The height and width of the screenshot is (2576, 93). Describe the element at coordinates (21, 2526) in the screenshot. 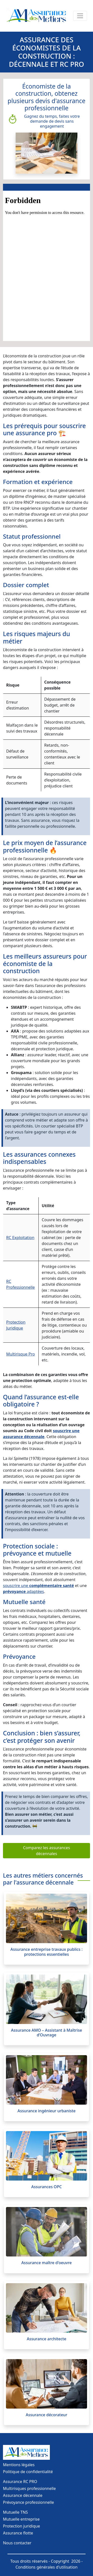

I see `Protection juridique` at that location.